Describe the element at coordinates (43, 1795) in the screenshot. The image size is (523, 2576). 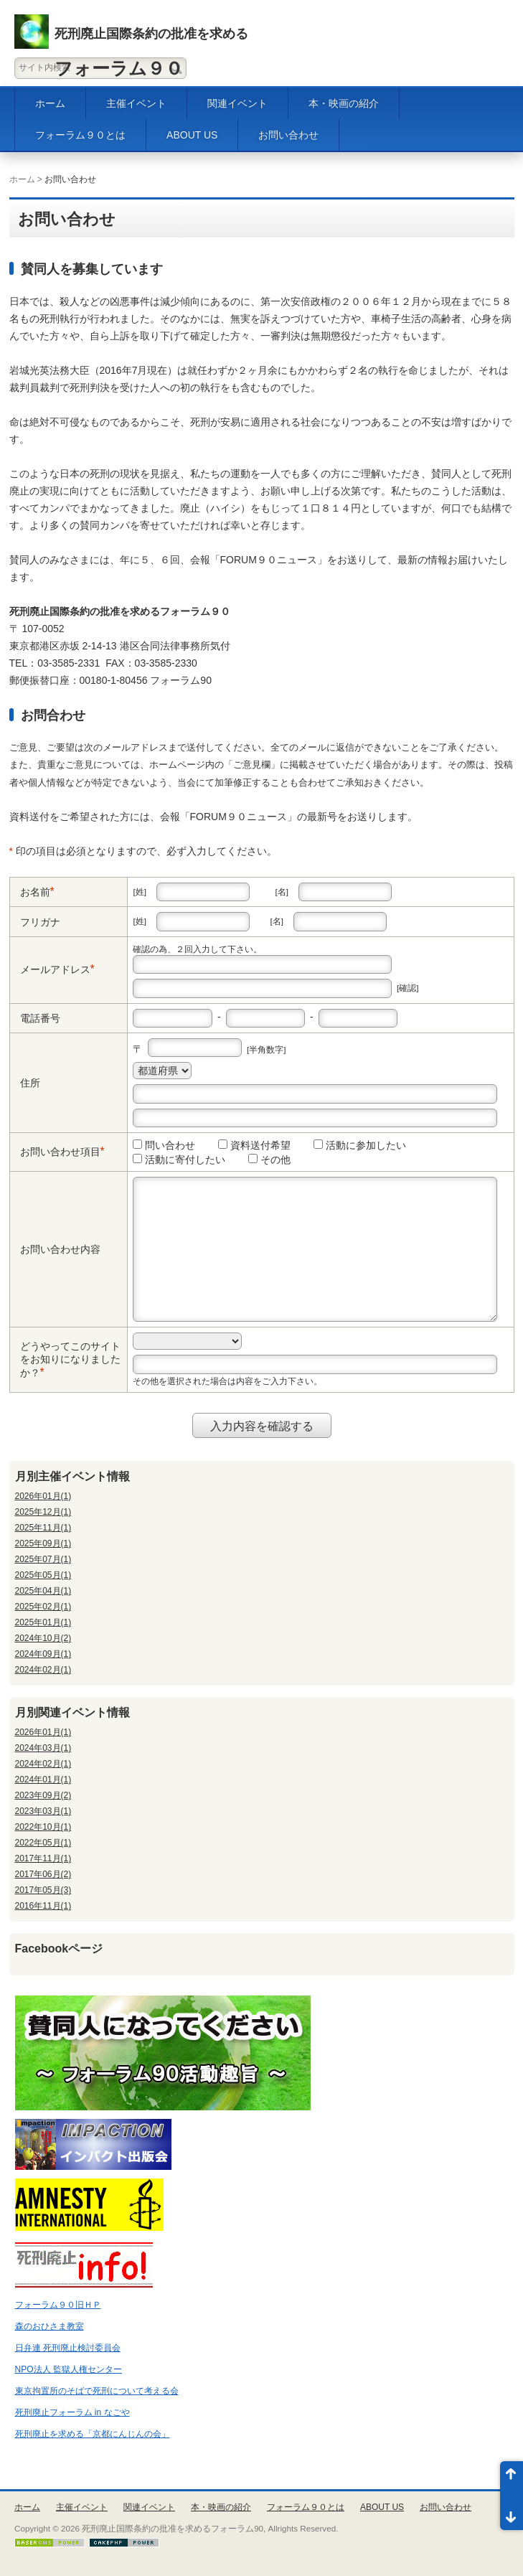
I see `2023年09月(2)` at that location.